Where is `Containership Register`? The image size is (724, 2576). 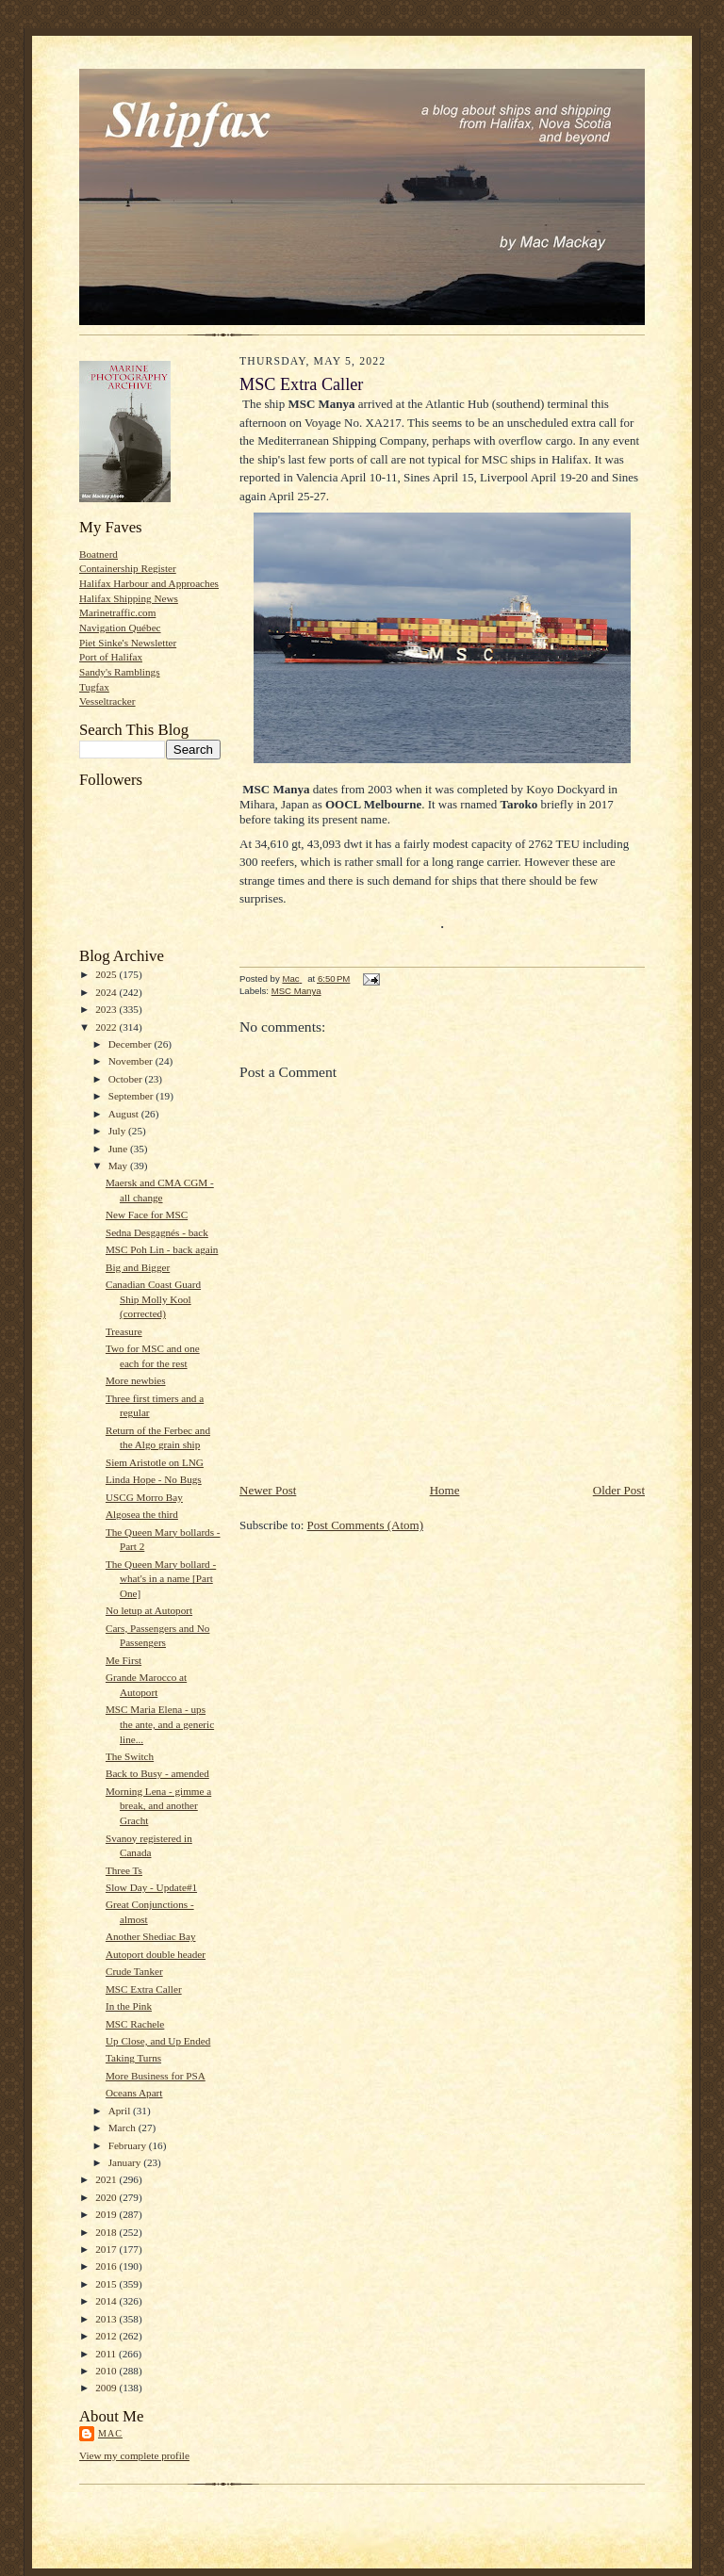
Containership Register is located at coordinates (127, 568).